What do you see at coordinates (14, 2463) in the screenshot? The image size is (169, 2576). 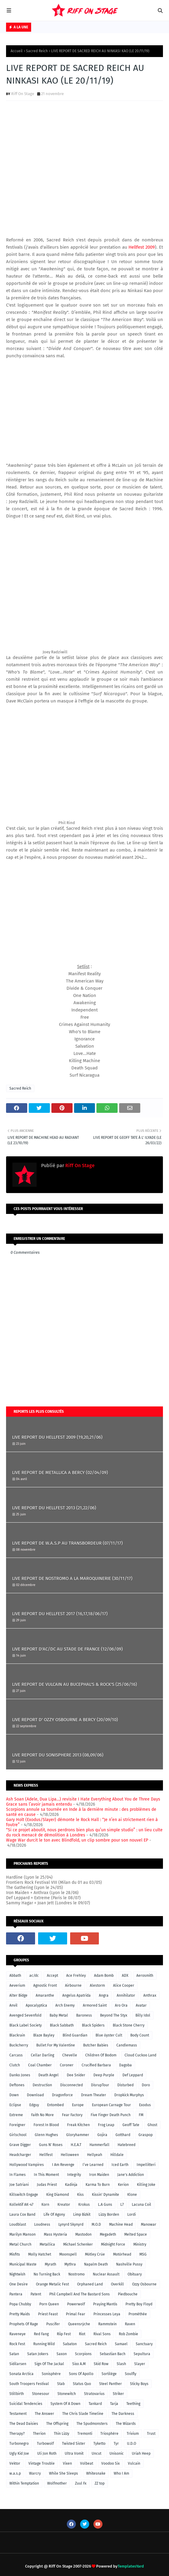 I see `Vektor` at bounding box center [14, 2463].